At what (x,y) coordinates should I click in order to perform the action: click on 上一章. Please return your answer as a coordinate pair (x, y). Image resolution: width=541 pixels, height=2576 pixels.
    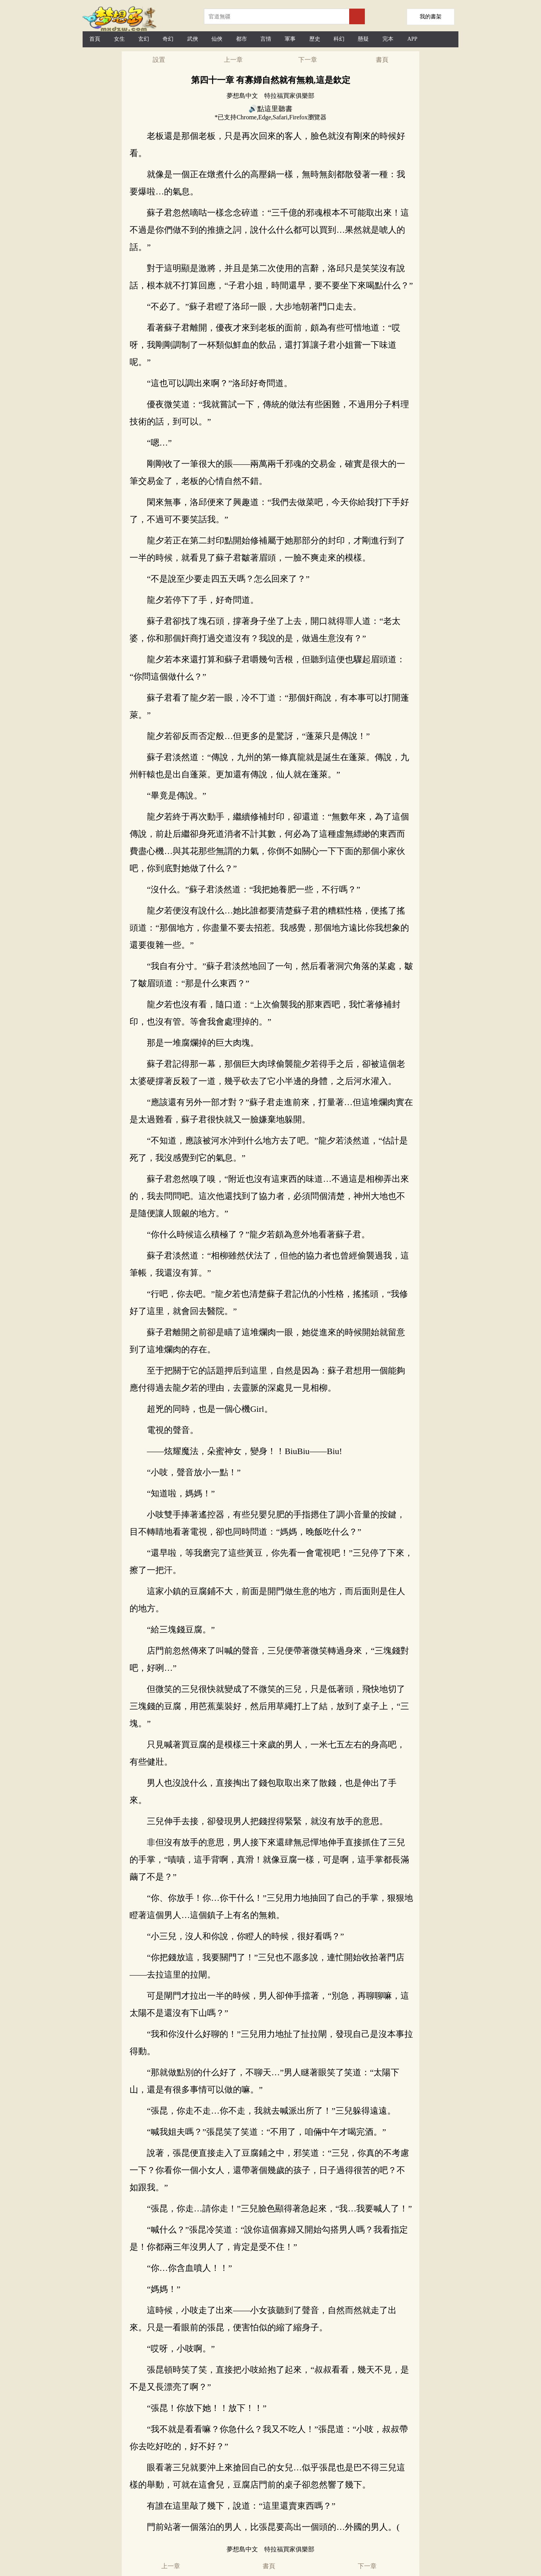
    Looking at the image, I should click on (233, 59).